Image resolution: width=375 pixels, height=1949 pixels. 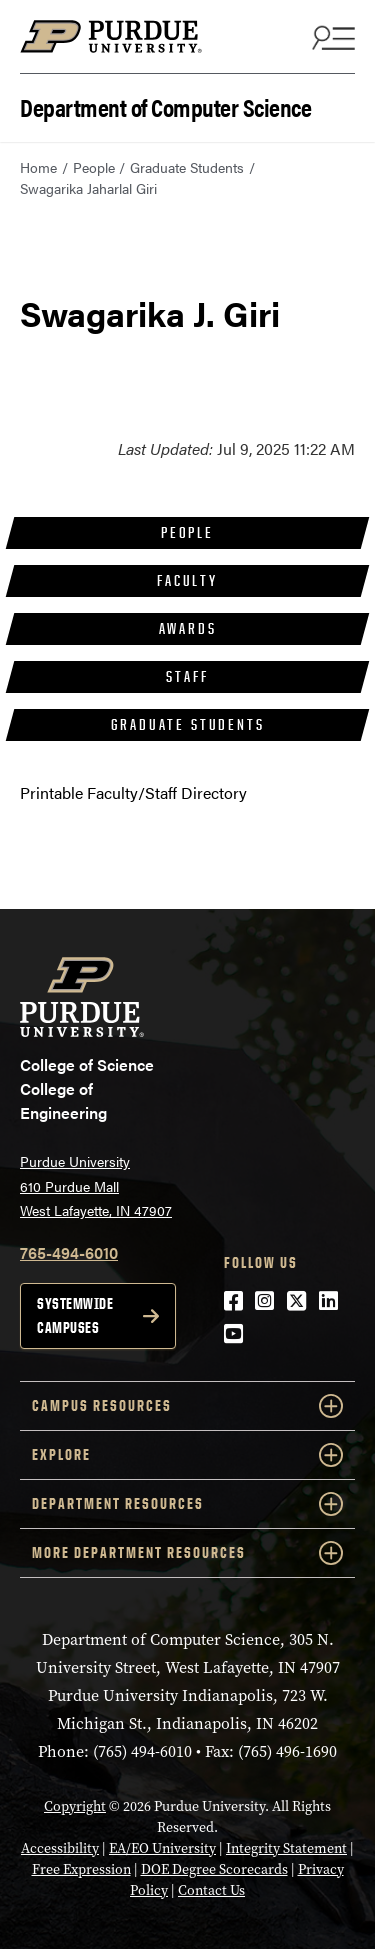 What do you see at coordinates (75, 1315) in the screenshot?
I see `Systemwide campuses` at bounding box center [75, 1315].